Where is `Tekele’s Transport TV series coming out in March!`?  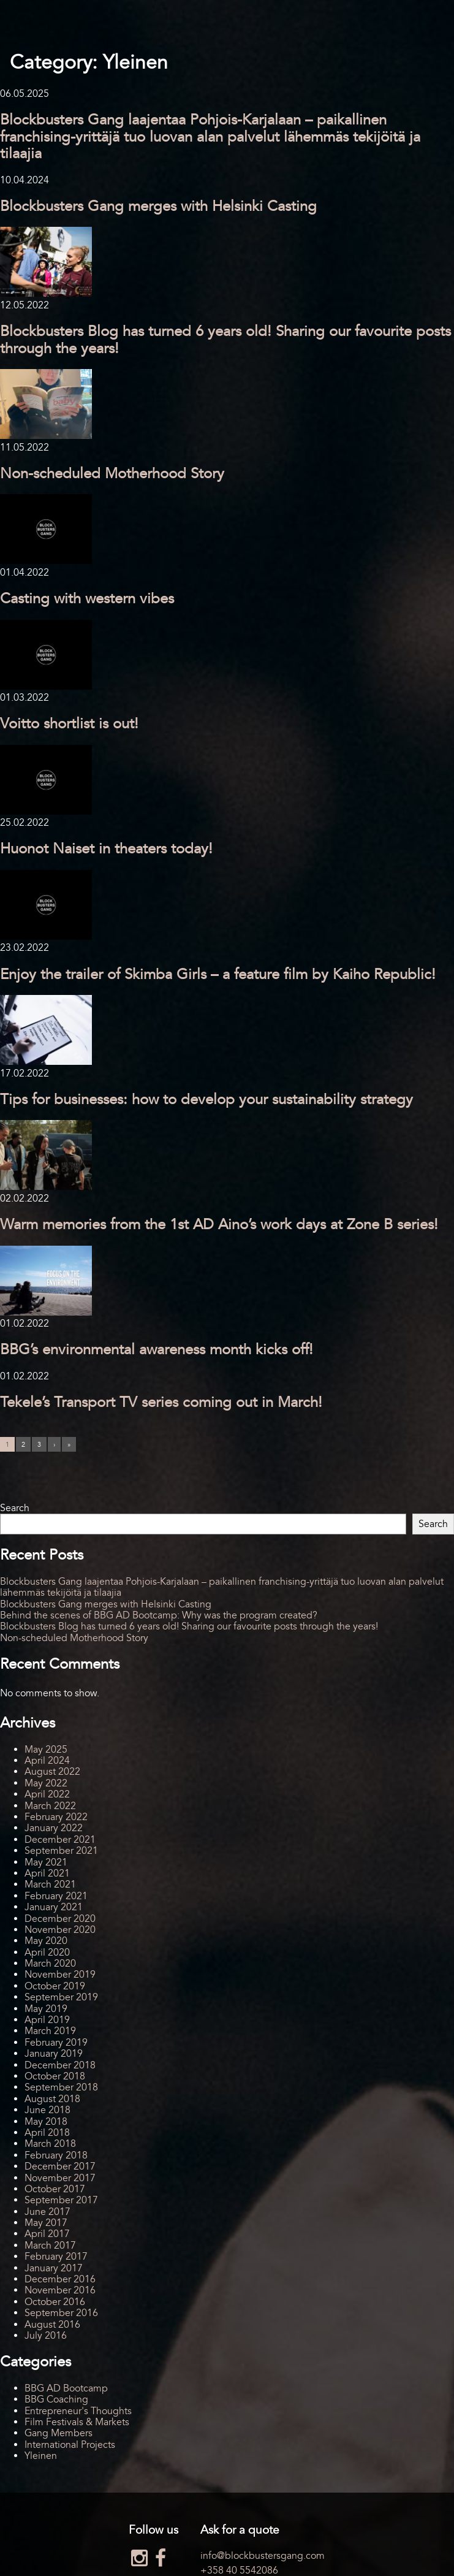
Tekele’s Transport TV series coming out in March! is located at coordinates (161, 1402).